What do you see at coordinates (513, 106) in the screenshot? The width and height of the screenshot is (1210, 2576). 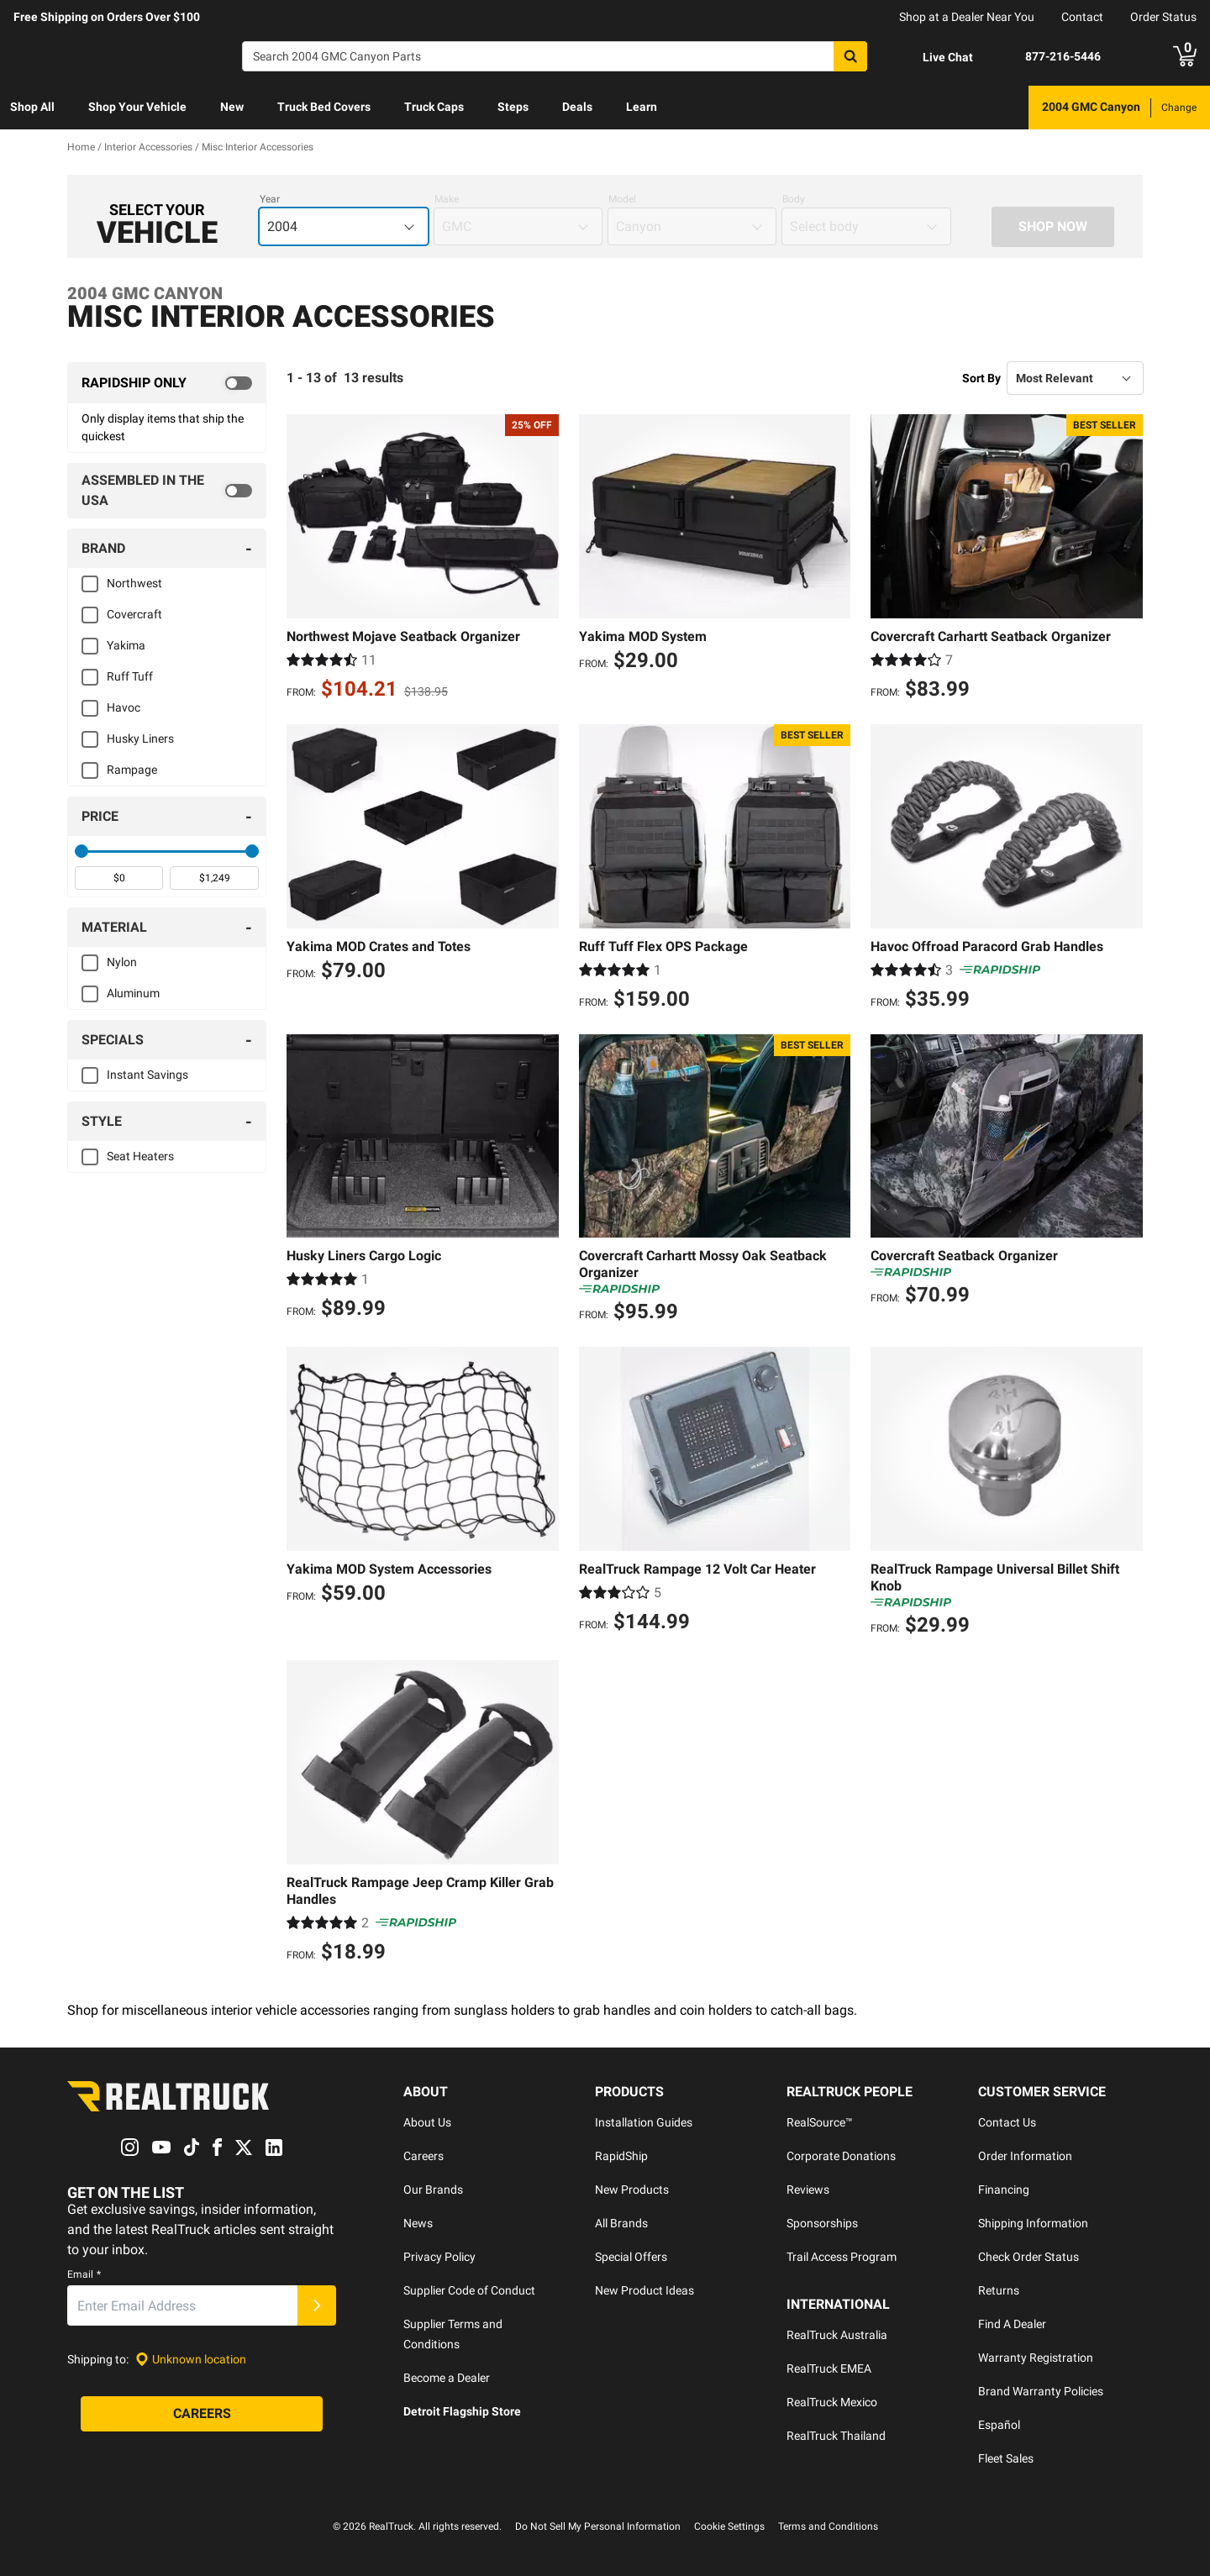 I see `Steps` at bounding box center [513, 106].